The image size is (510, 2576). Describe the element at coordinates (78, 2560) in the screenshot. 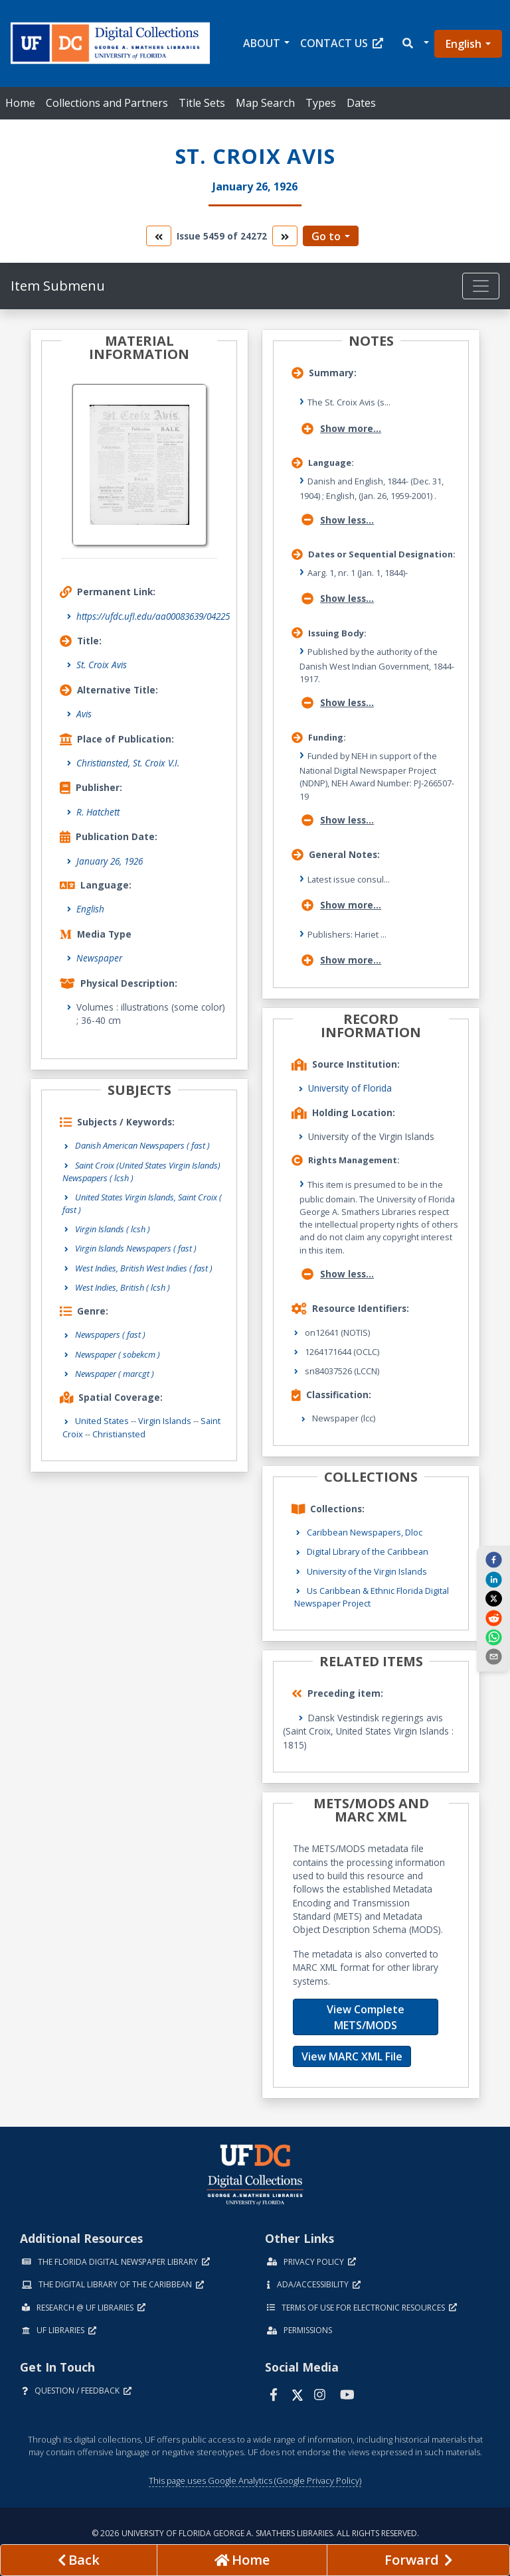

I see `[previous page]` at that location.